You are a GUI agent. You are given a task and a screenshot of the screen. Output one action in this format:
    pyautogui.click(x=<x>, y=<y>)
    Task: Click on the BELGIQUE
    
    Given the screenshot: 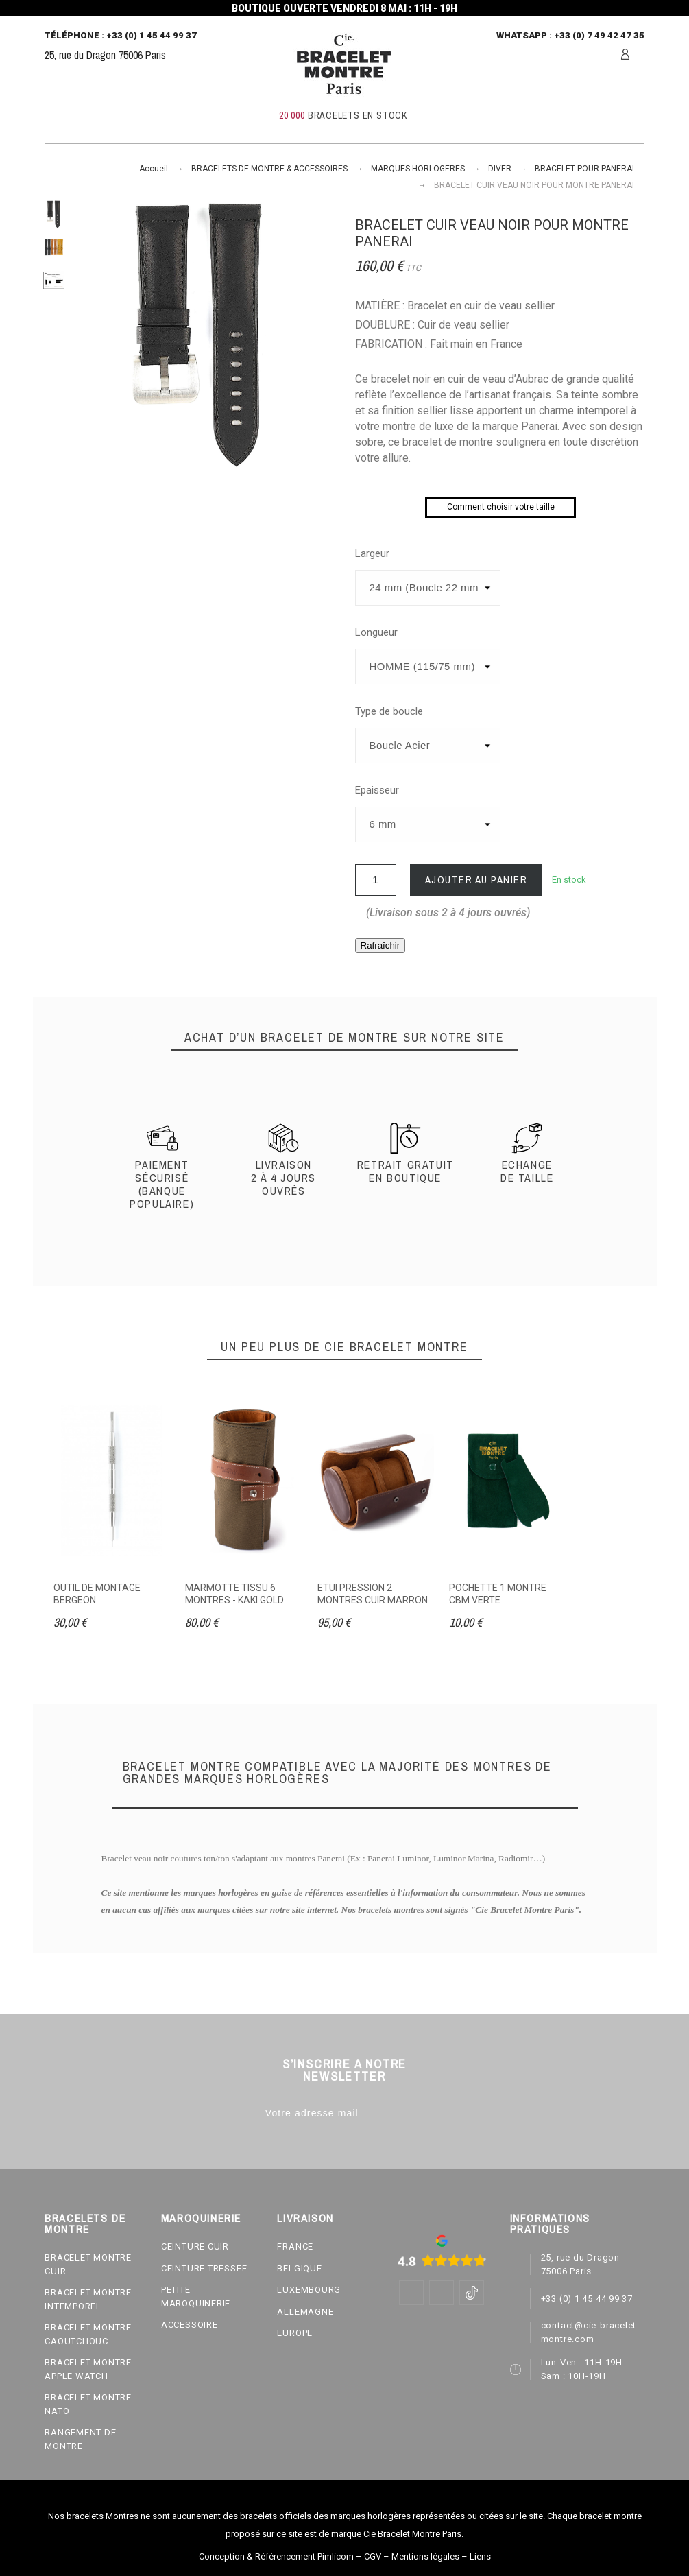 What is the action you would take?
    pyautogui.click(x=299, y=2268)
    